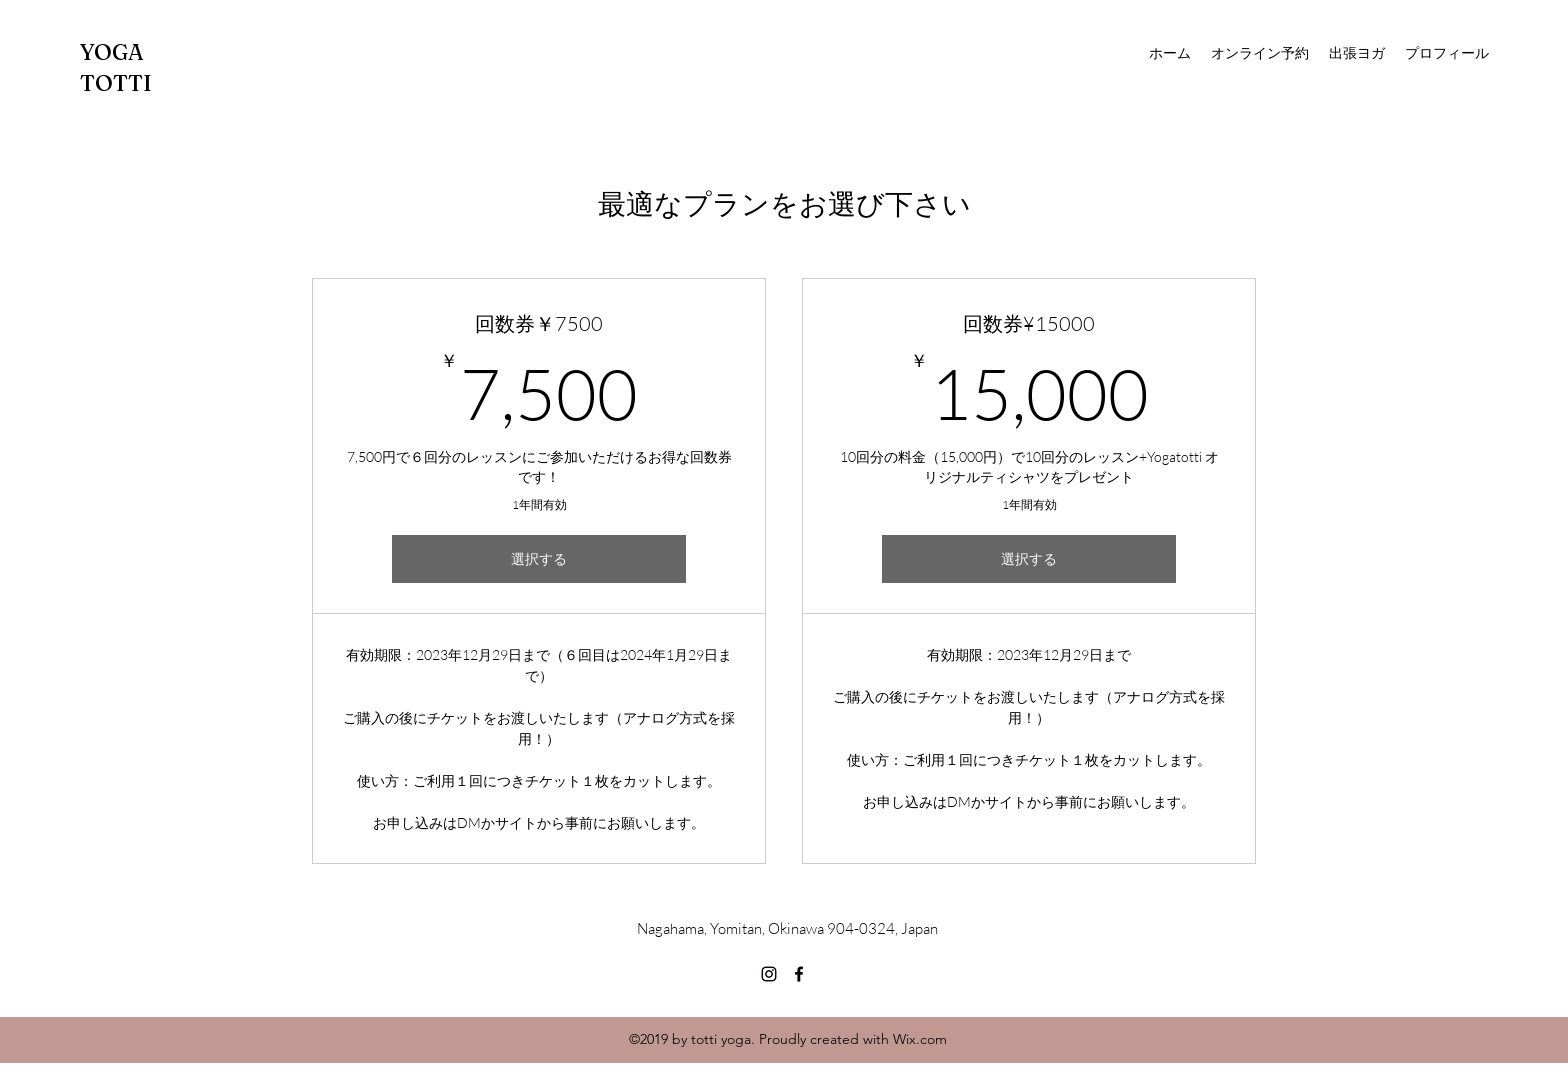 This screenshot has width=1568, height=1088. Describe the element at coordinates (116, 83) in the screenshot. I see `TOTTI` at that location.